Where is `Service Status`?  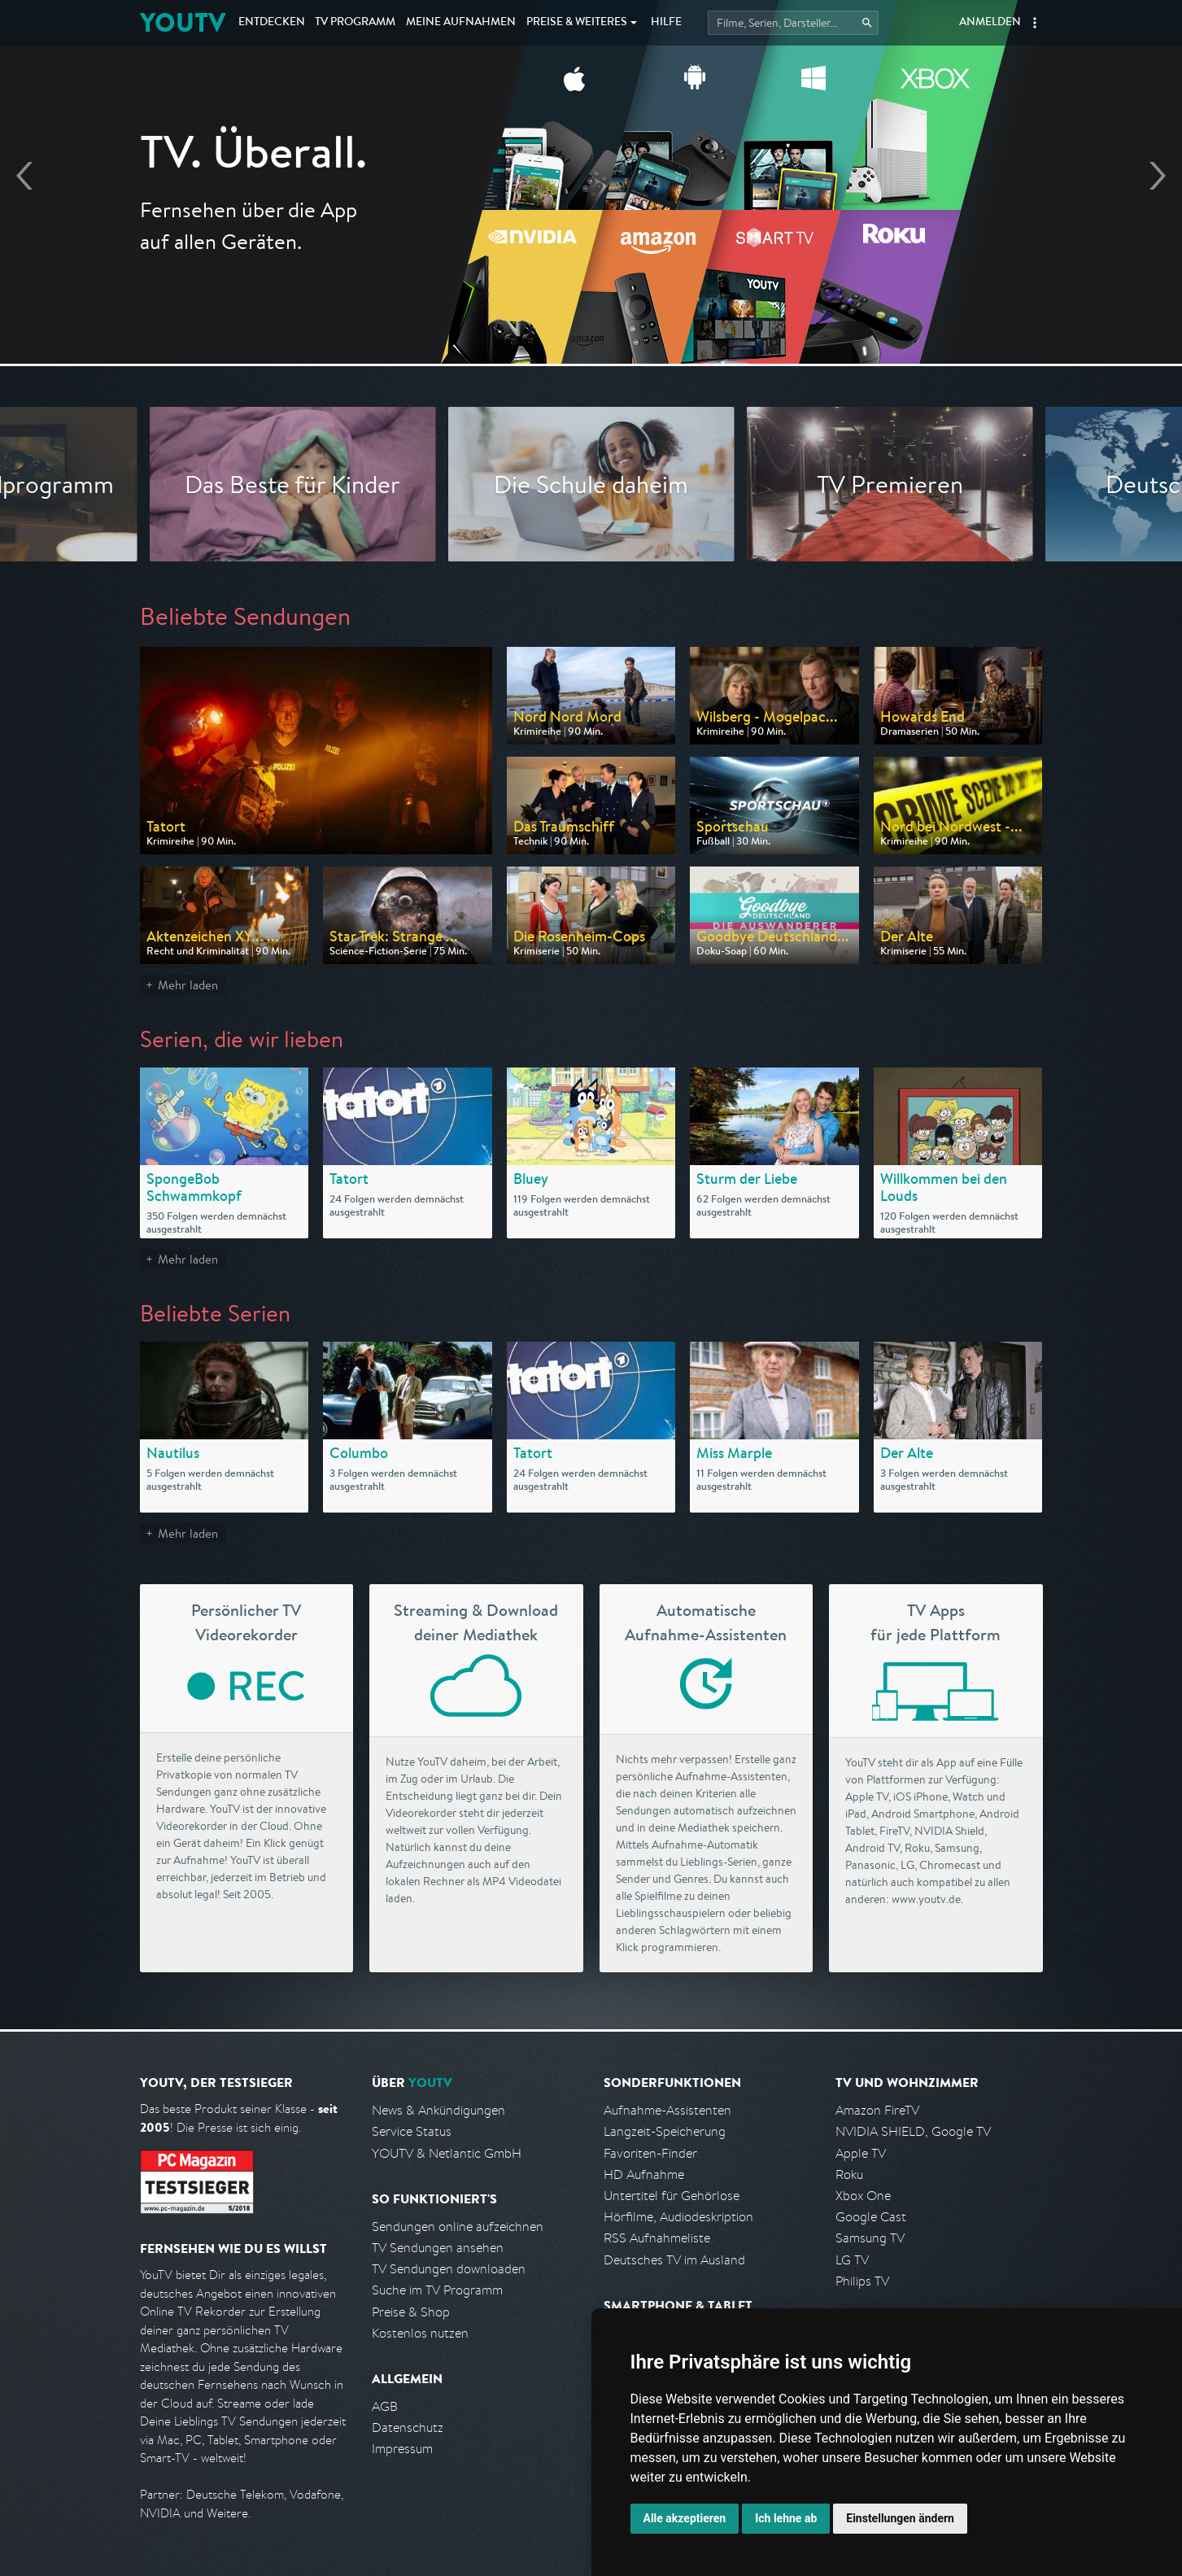
Service Status is located at coordinates (411, 2131).